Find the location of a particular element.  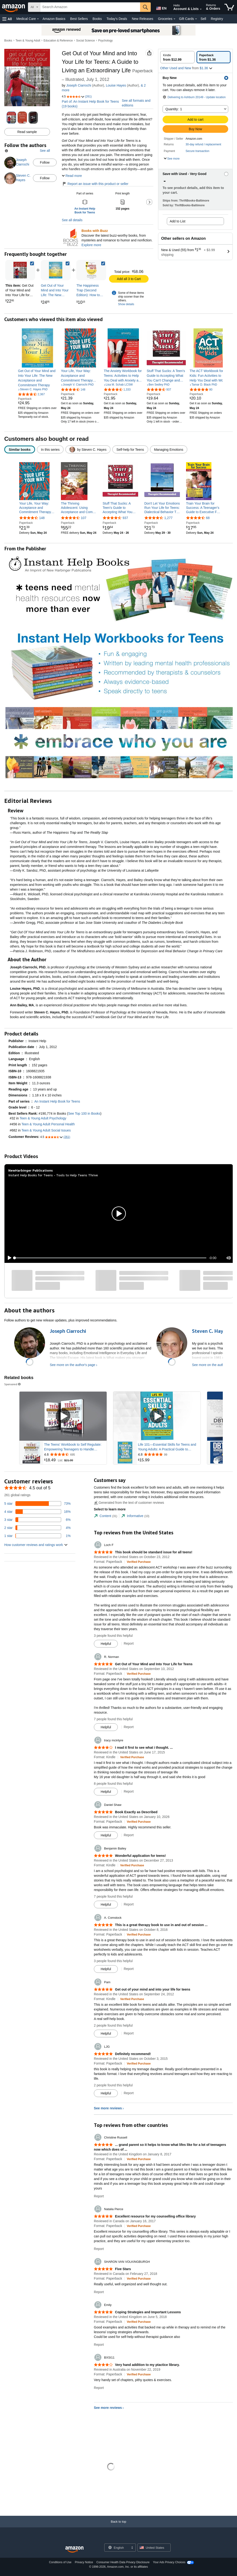

Sponsored [button] is located at coordinates (12, 1379).